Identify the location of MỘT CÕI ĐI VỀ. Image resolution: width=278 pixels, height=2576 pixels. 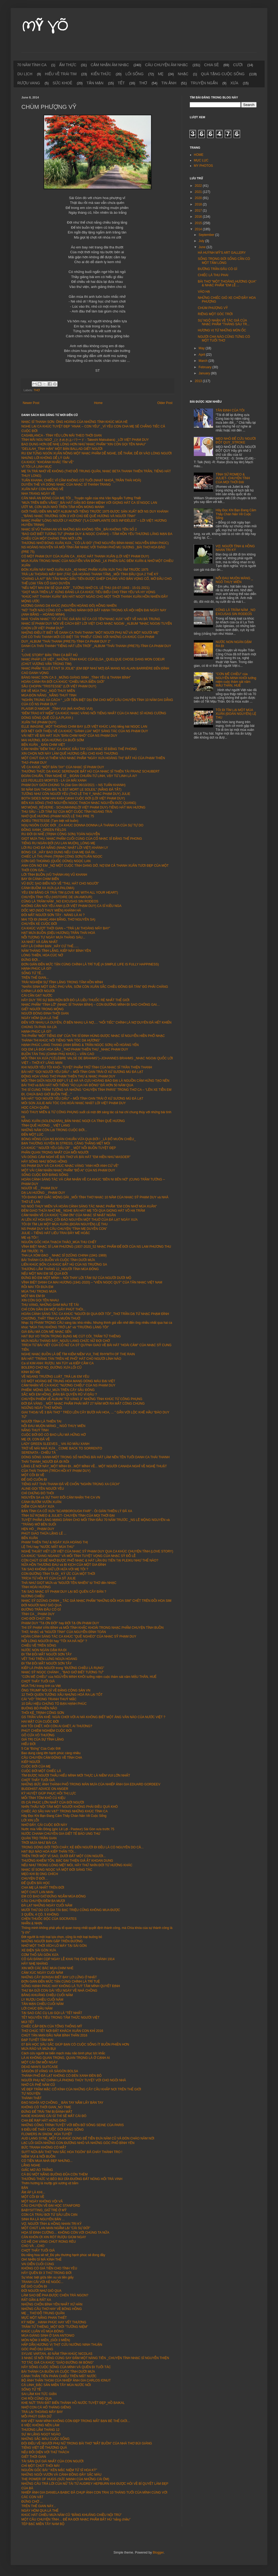
(32, 1475).